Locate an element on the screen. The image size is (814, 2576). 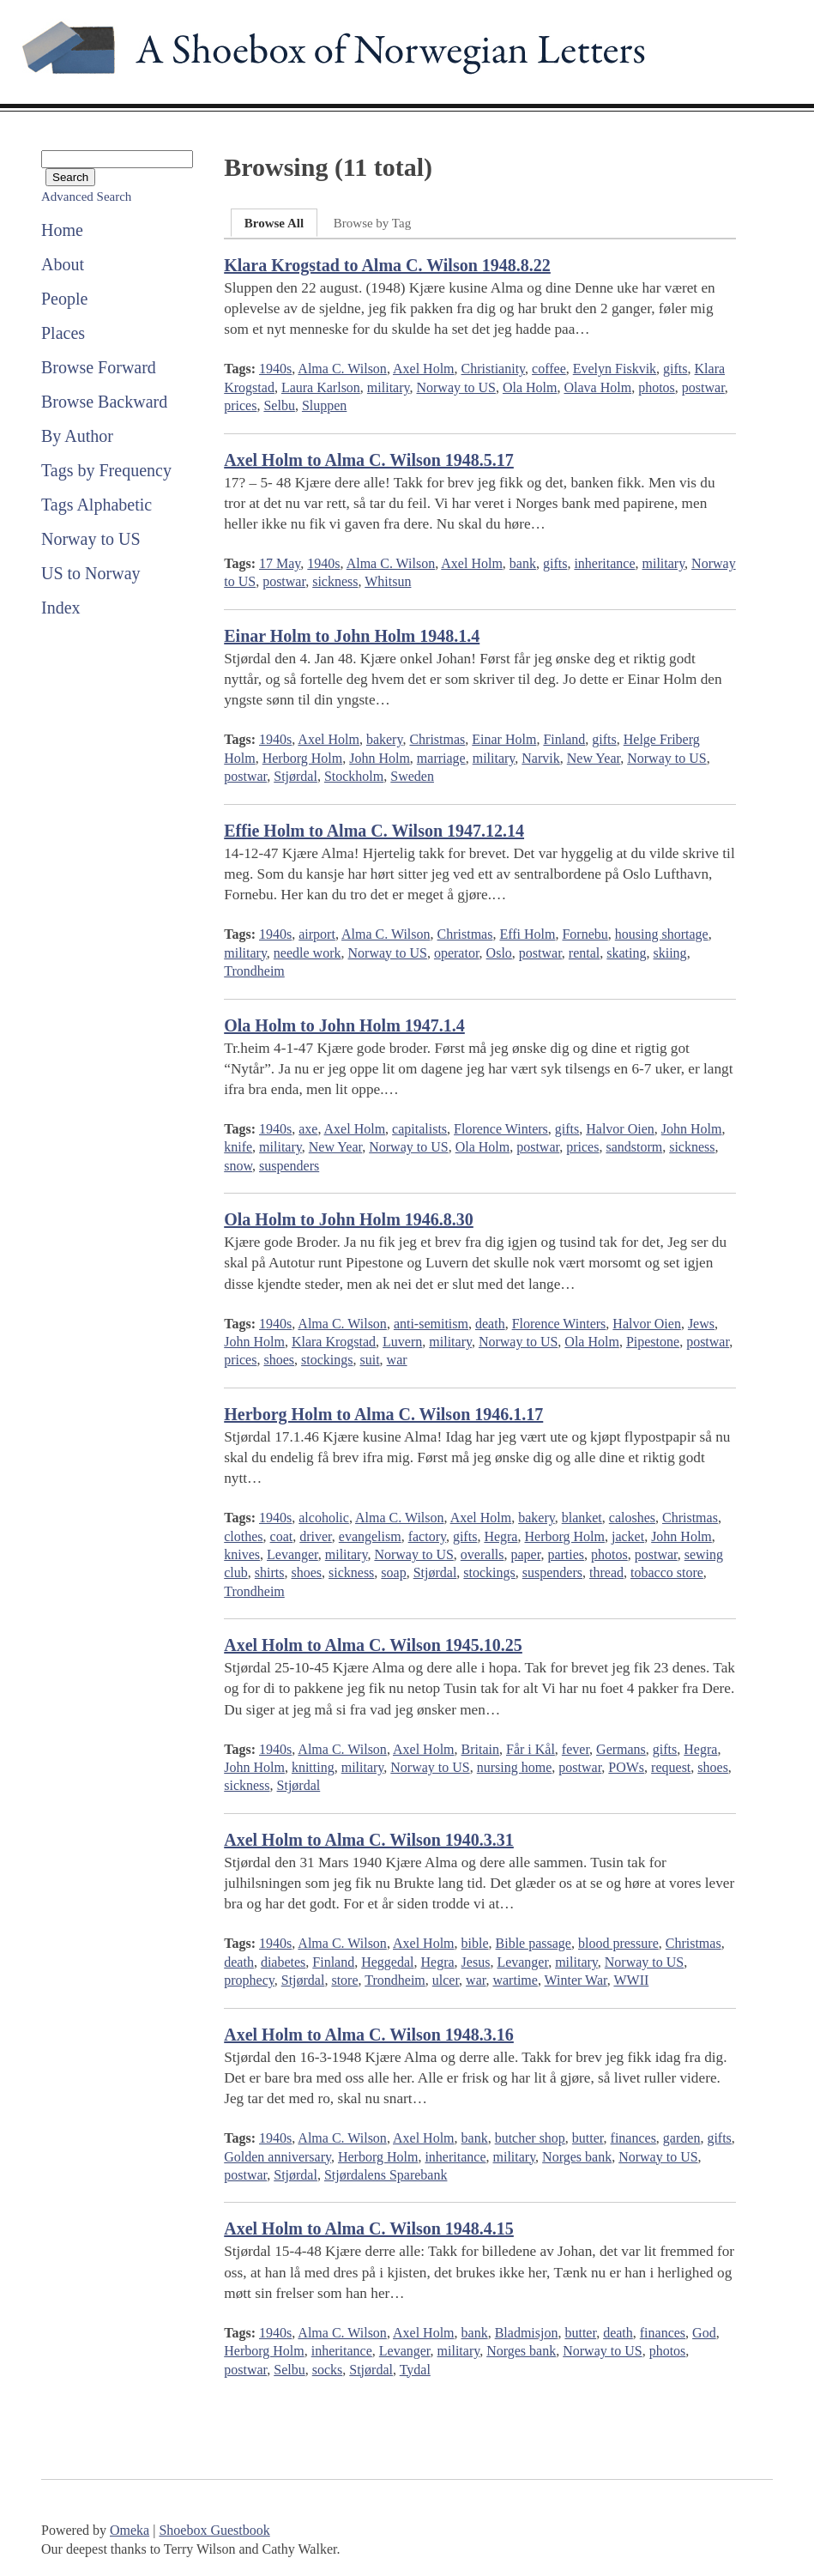
People is located at coordinates (64, 298).